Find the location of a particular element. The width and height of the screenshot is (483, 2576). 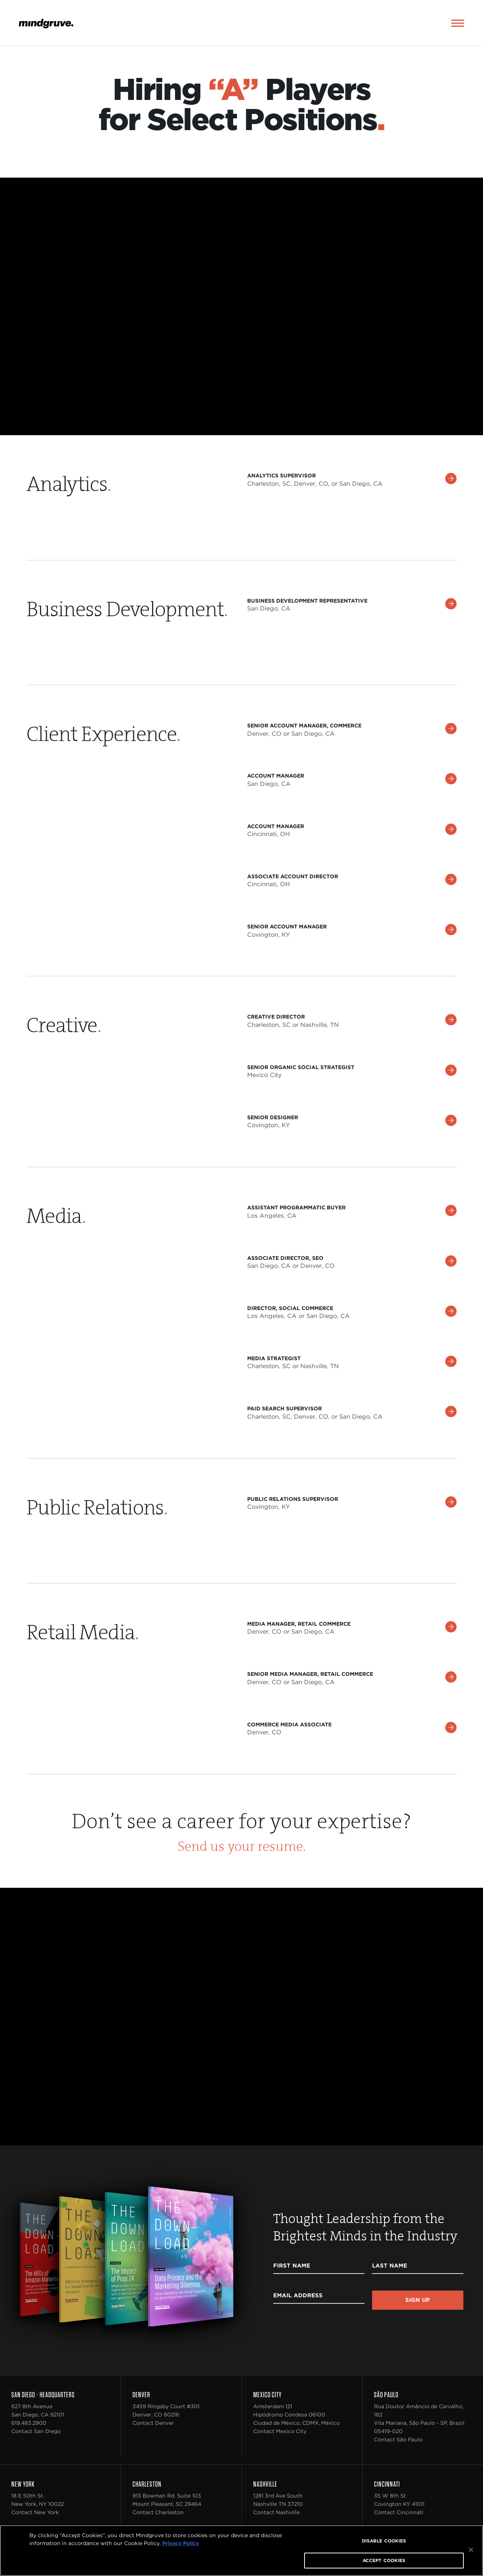

Privacy Policy [More information about your privacy, opens in a new tab] is located at coordinates (180, 2543).